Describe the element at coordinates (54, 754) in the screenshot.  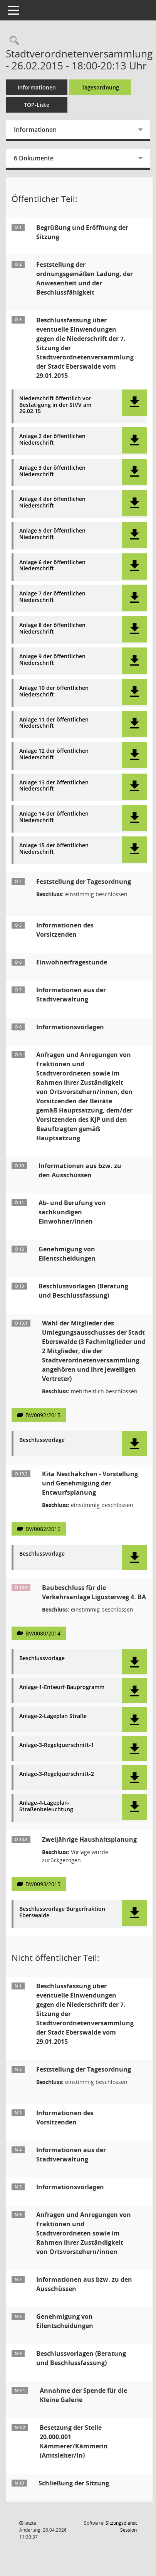
I see `Anlage 12 der öffentlichen Niederschrift [Dokument Download Dateityp: pdf]` at that location.